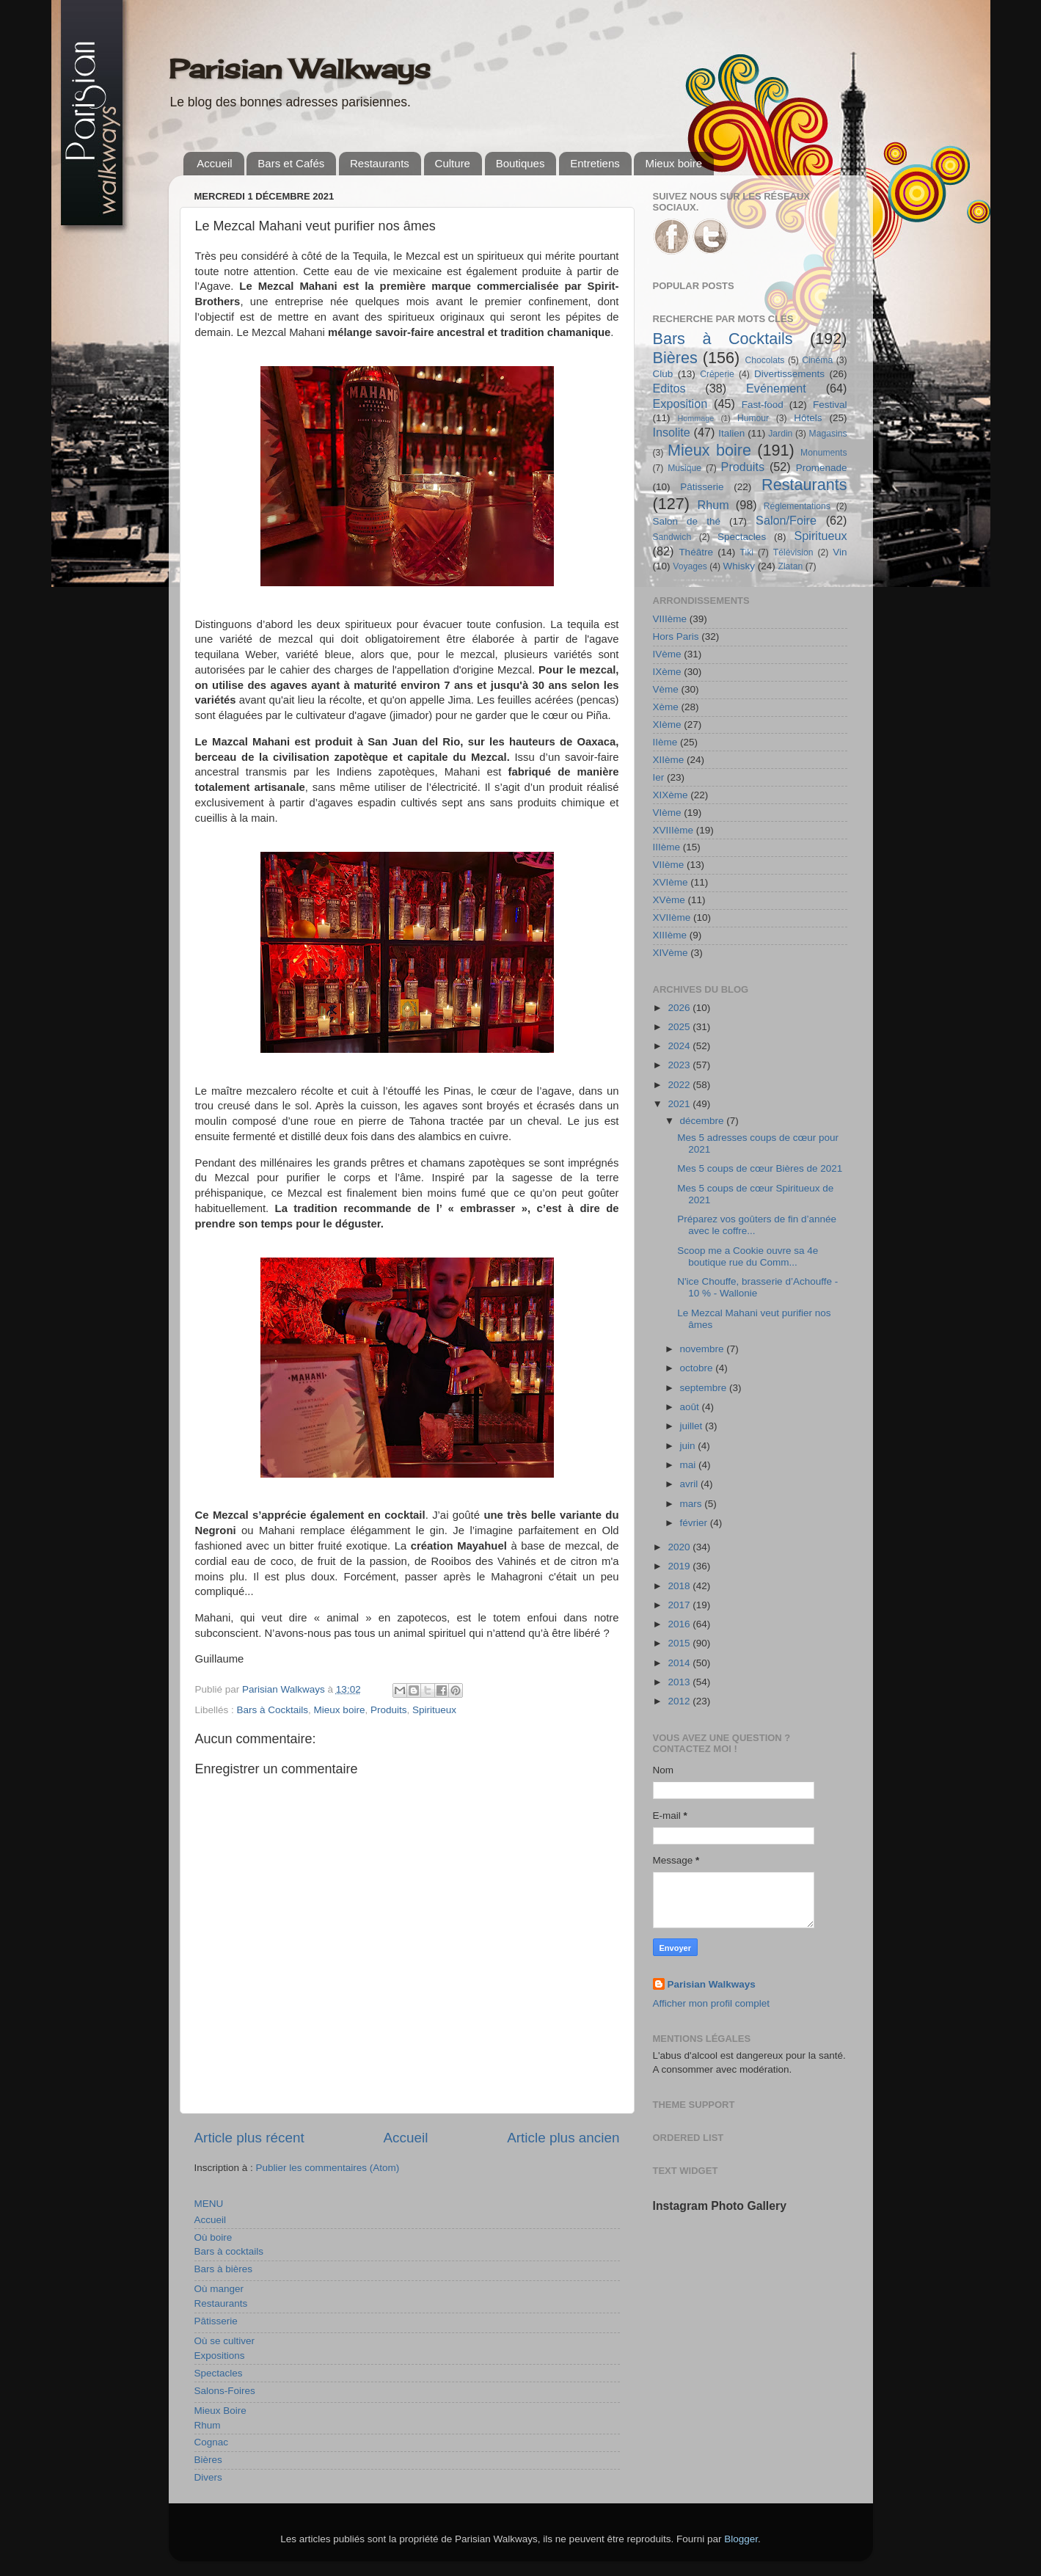 The width and height of the screenshot is (1041, 2576). I want to click on Où manger, so click(219, 2288).